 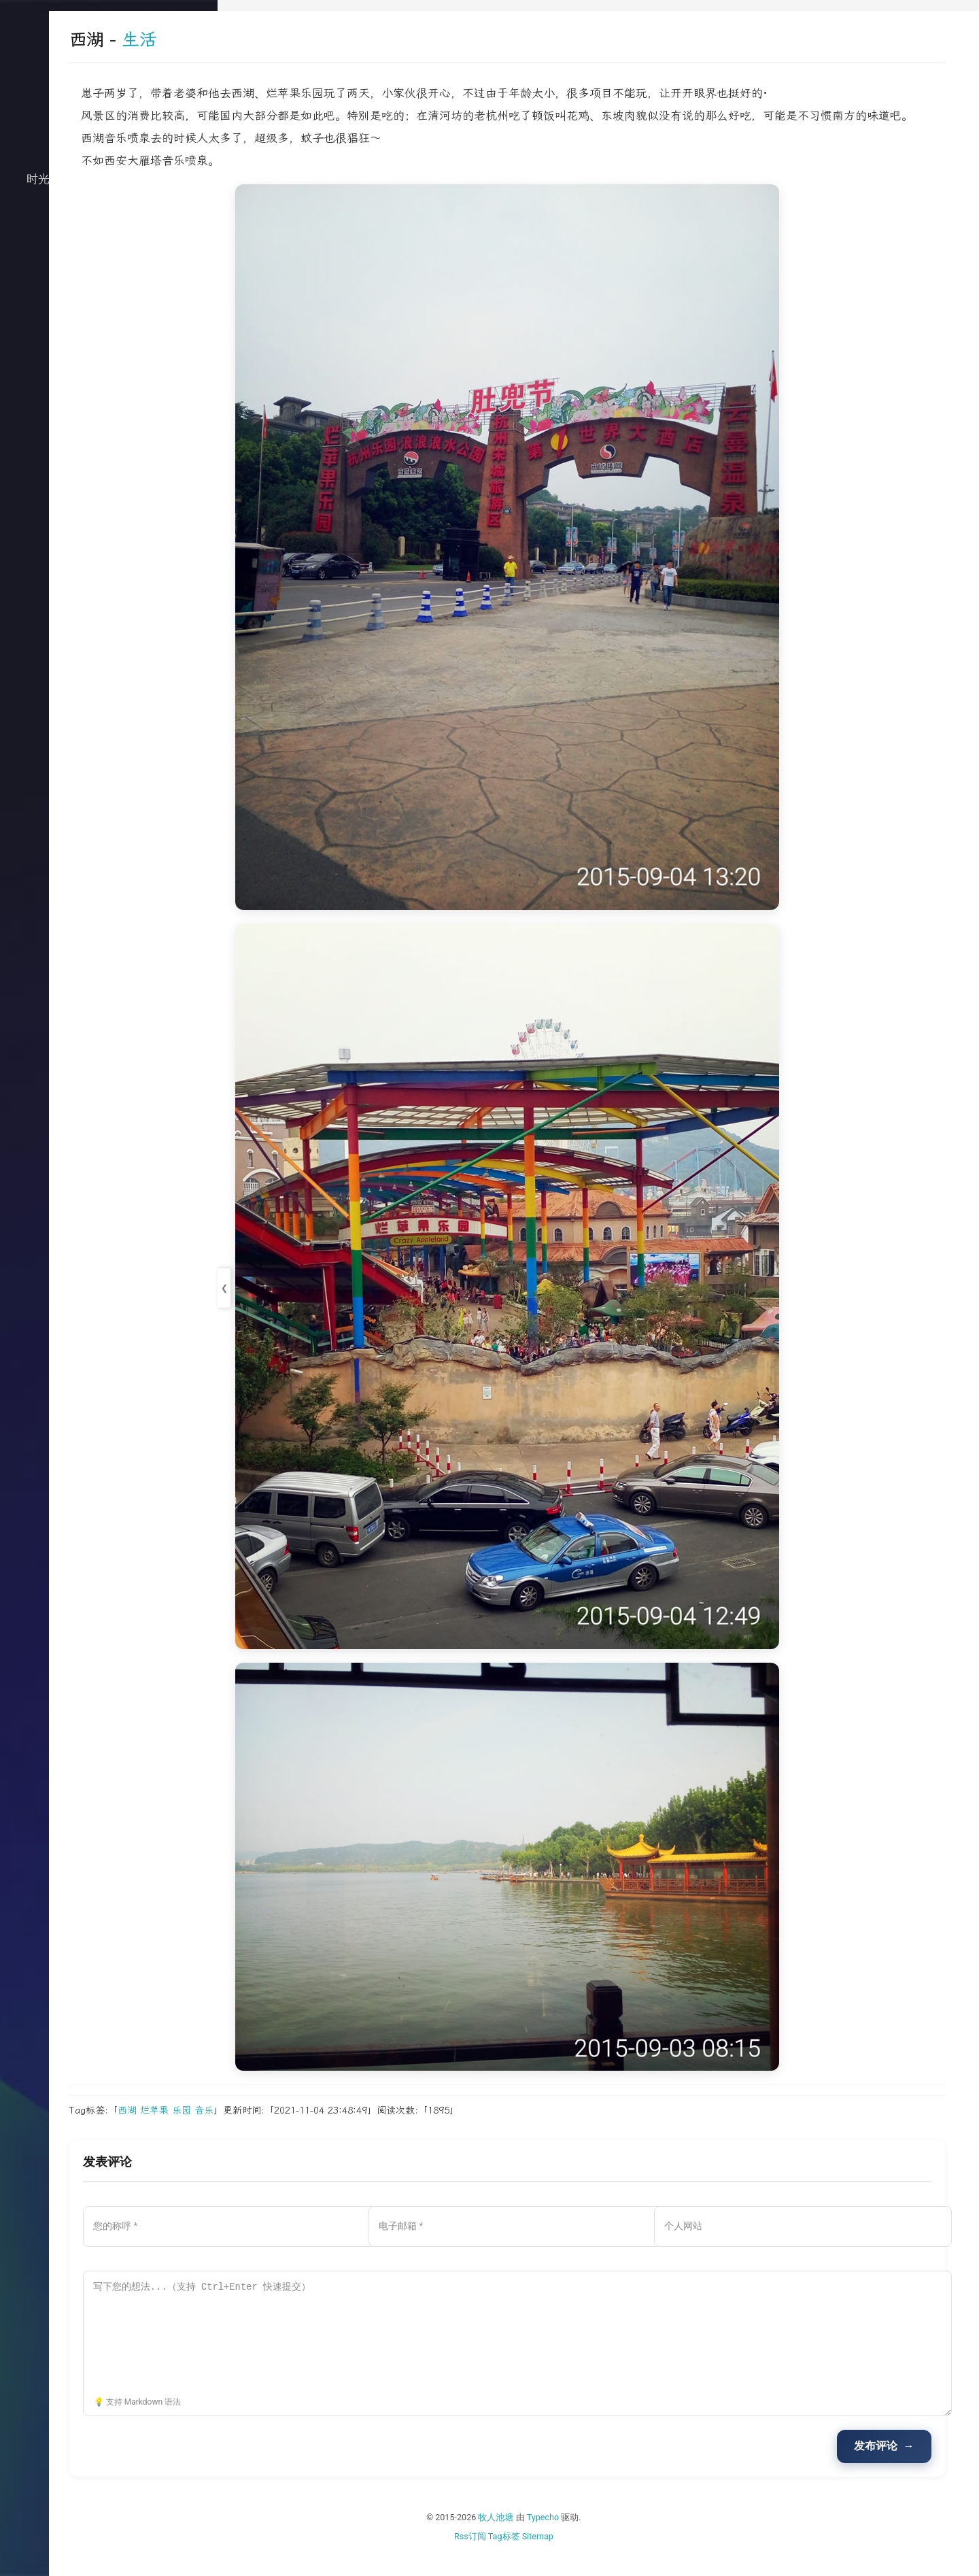 I want to click on 生活, so click(x=109, y=241).